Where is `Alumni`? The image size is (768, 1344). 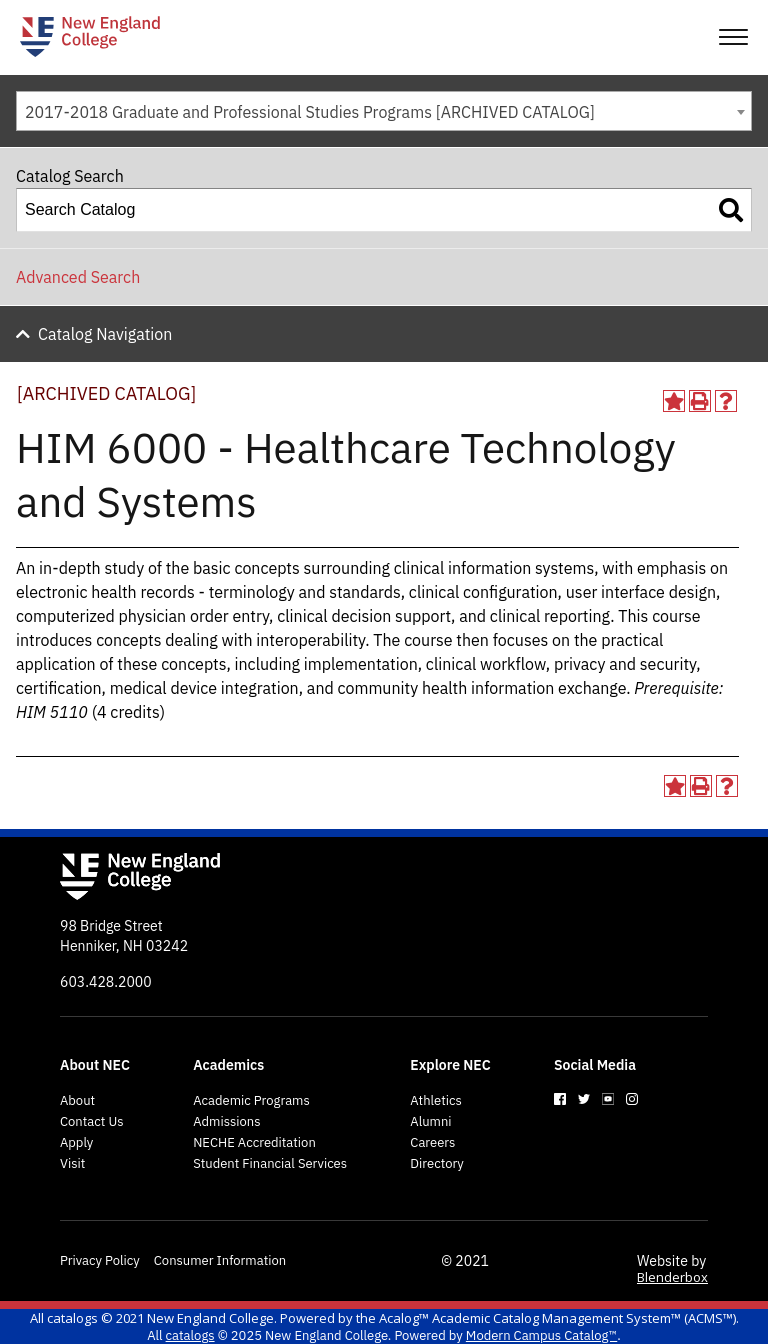
Alumni is located at coordinates (430, 1122).